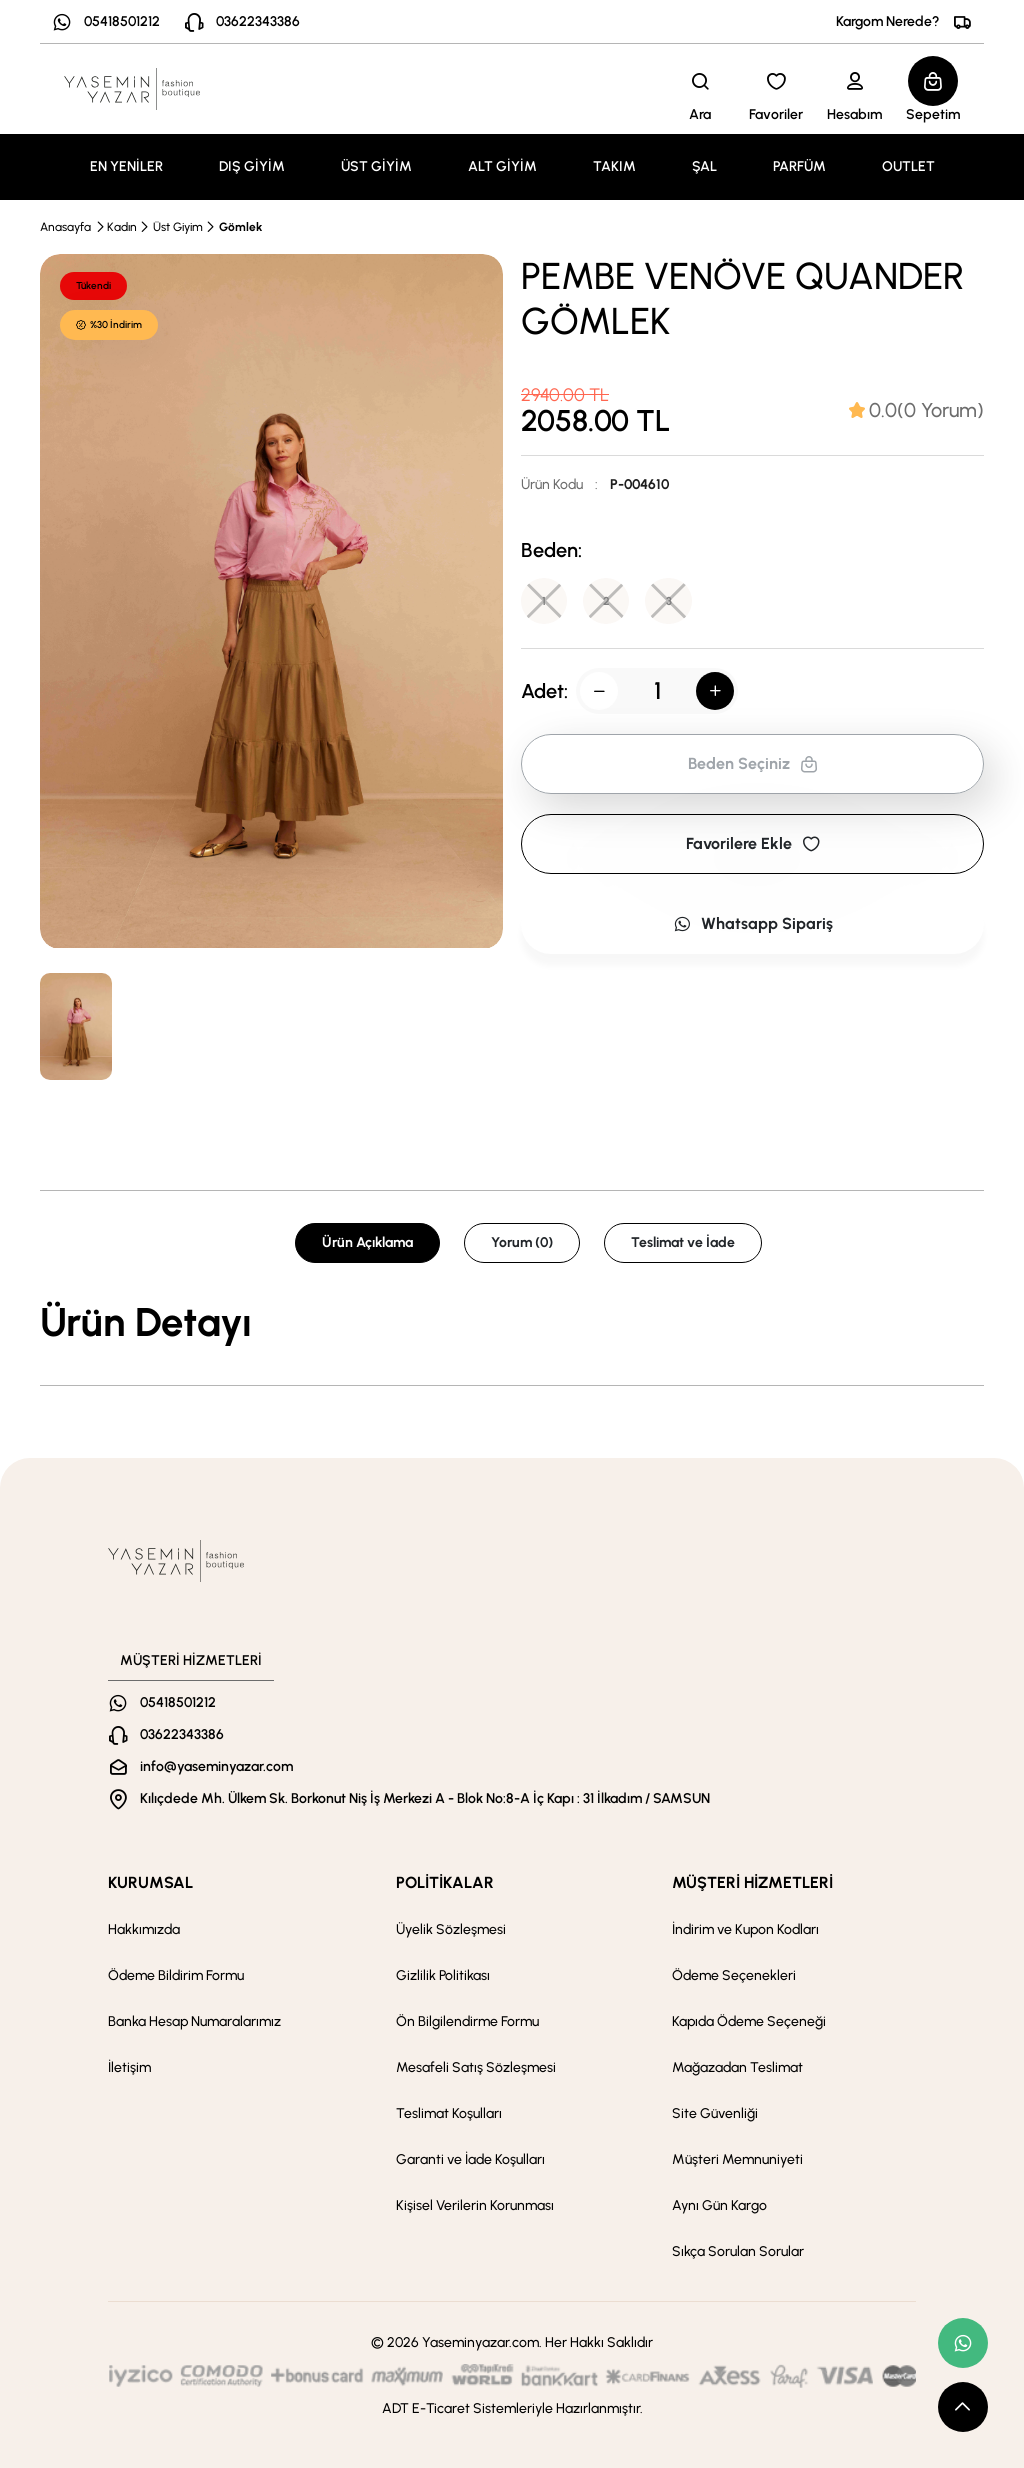  I want to click on Aynı Gün Kargo, so click(719, 2205).